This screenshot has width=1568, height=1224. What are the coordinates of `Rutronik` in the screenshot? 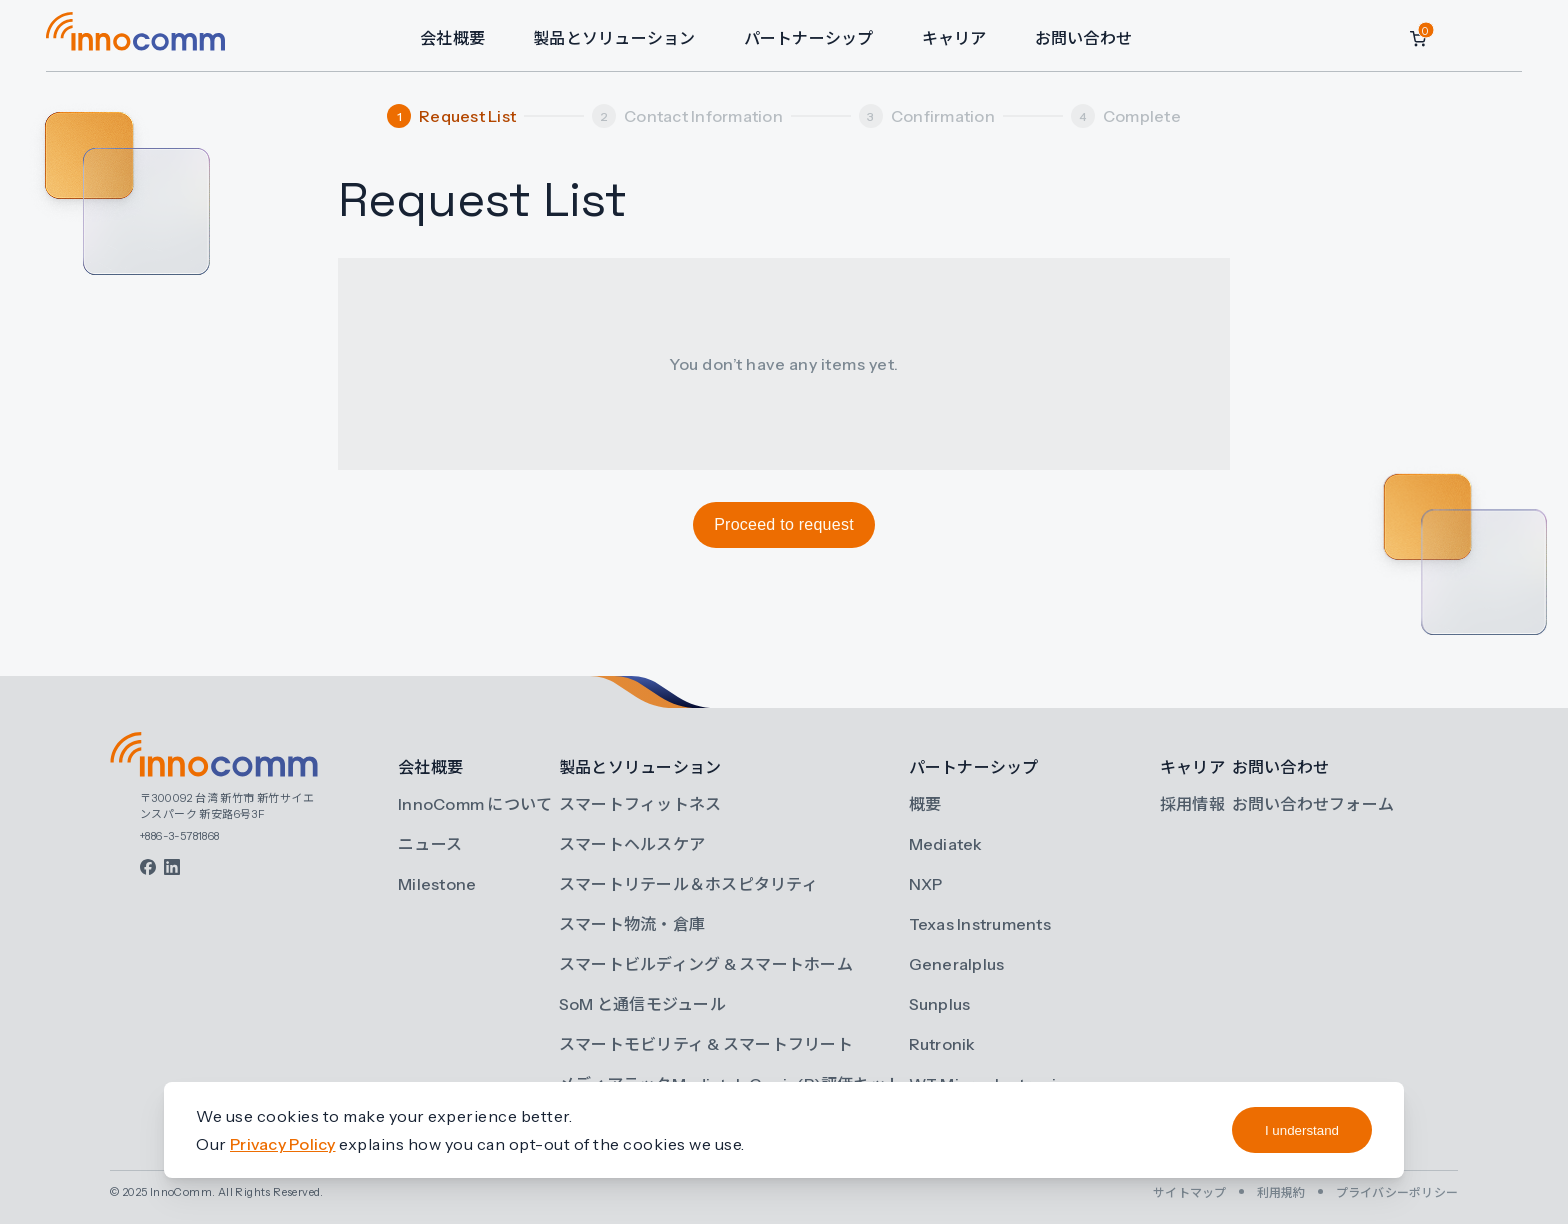 It's located at (942, 1044).